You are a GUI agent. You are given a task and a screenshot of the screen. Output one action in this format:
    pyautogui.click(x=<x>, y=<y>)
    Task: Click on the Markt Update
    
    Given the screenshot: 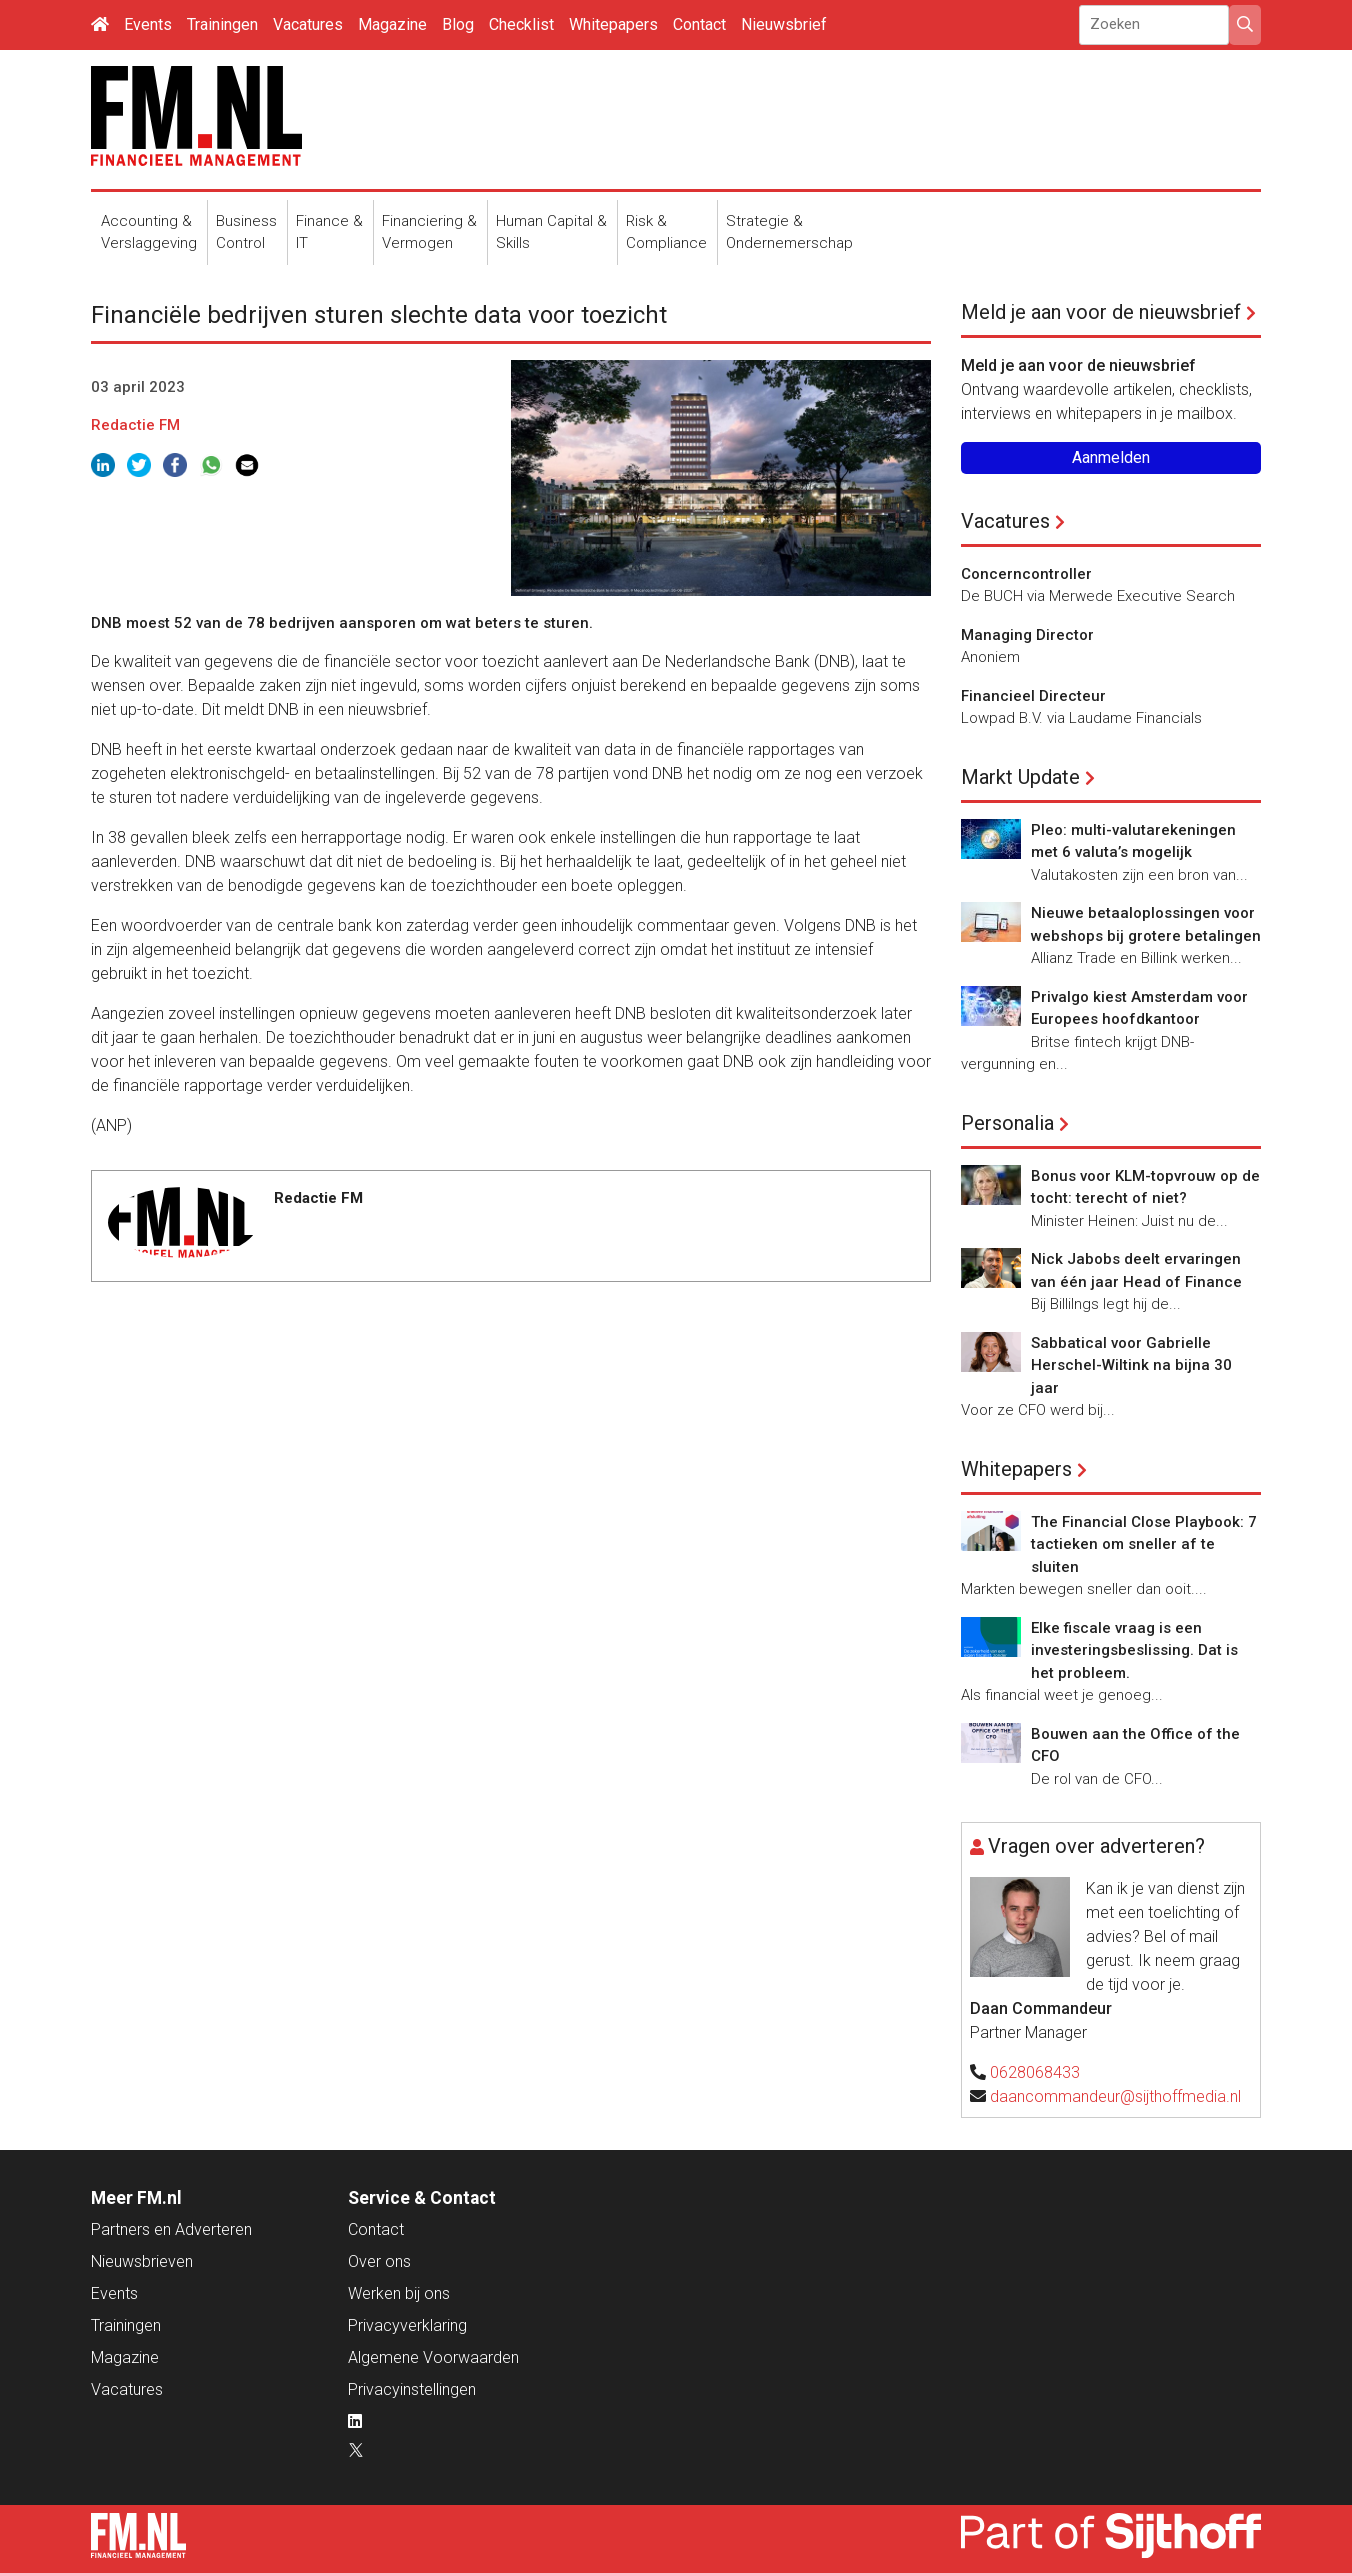 What is the action you would take?
    pyautogui.click(x=1020, y=777)
    